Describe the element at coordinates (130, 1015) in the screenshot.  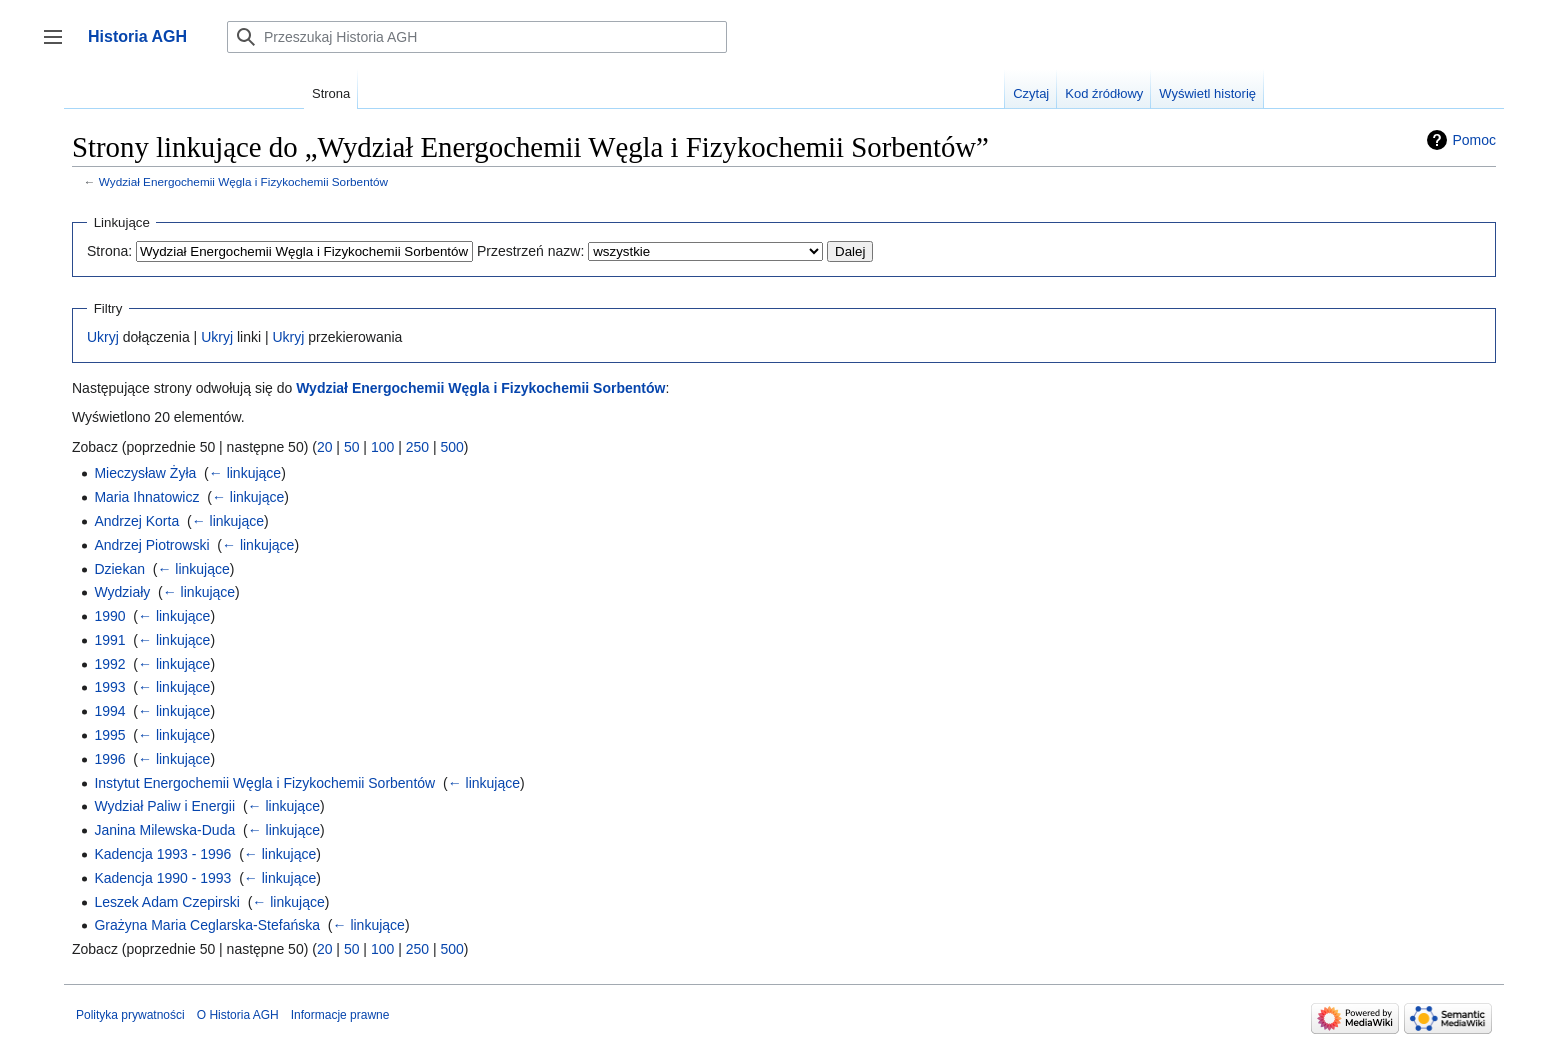
I see `Polityka prywatności` at that location.